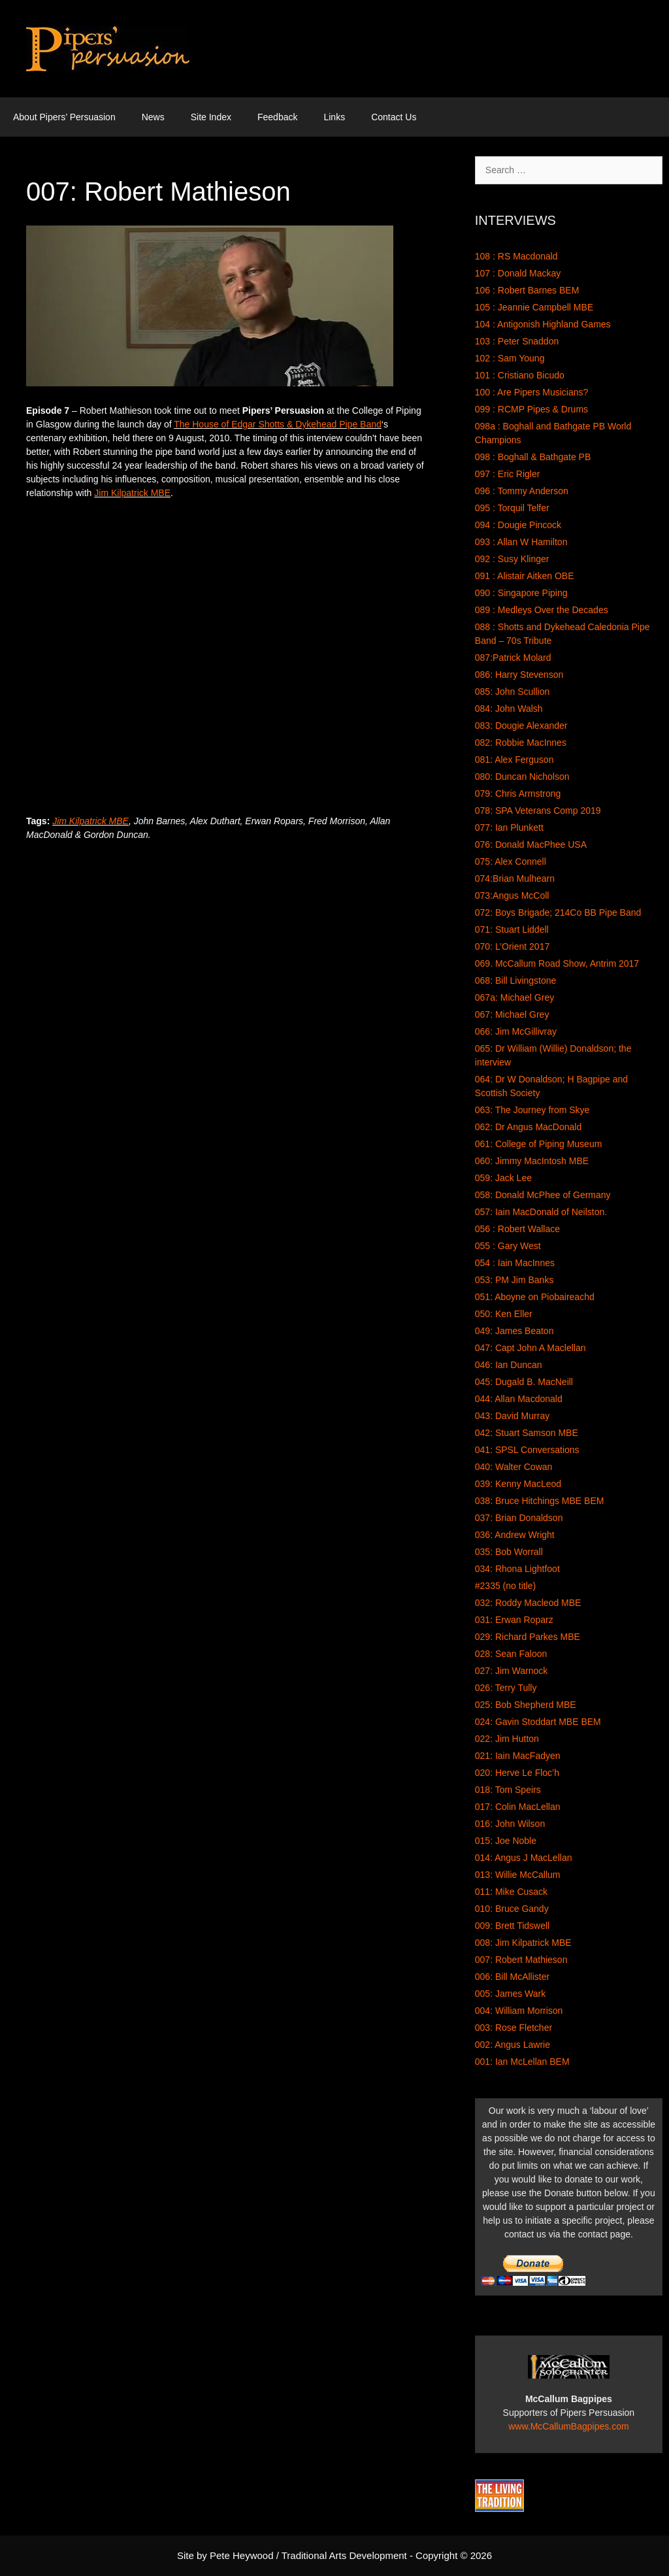 The image size is (669, 2576). What do you see at coordinates (511, 1891) in the screenshot?
I see `011: Mike Cusack` at bounding box center [511, 1891].